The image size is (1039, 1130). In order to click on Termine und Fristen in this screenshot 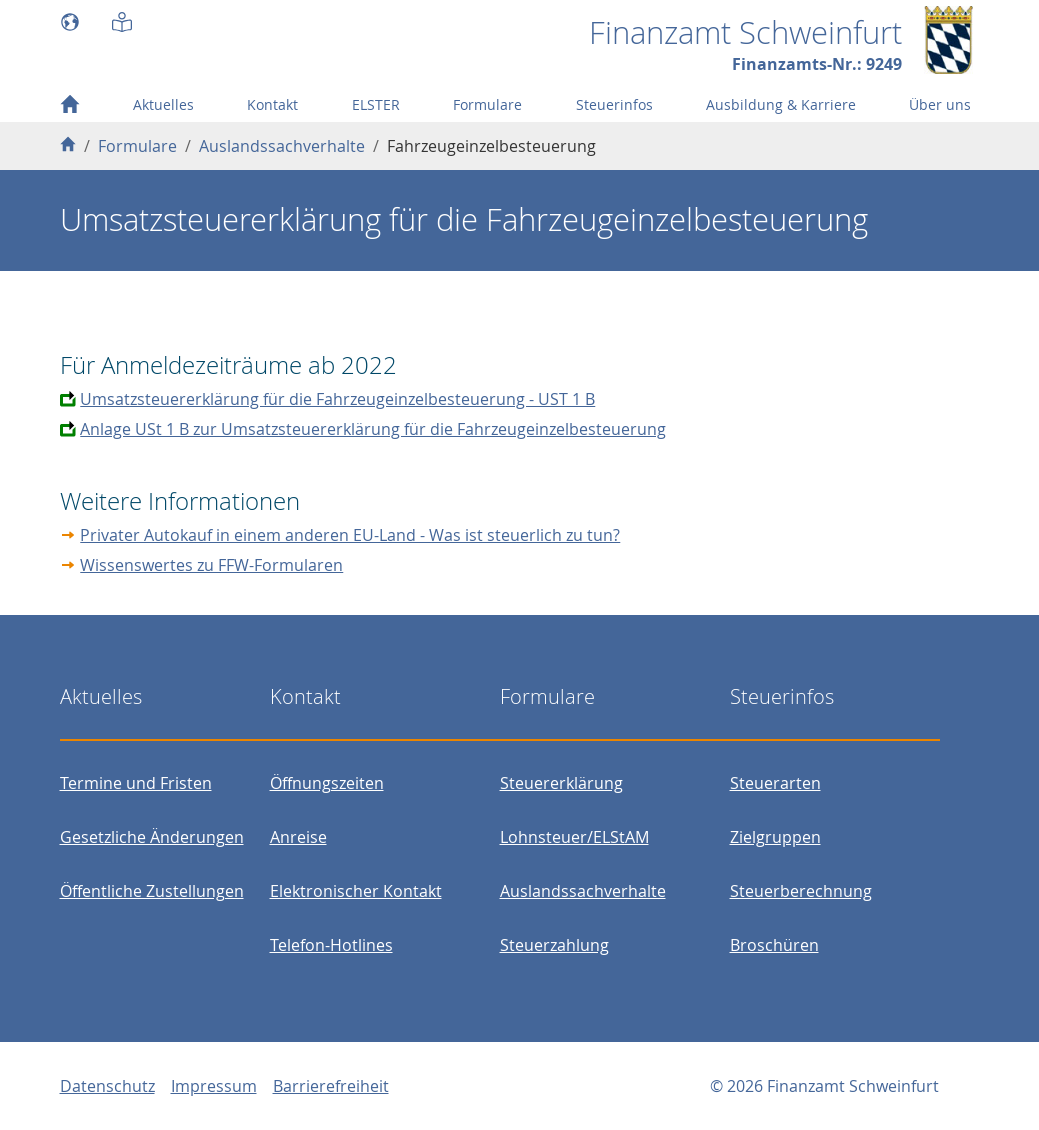, I will do `click(136, 783)`.